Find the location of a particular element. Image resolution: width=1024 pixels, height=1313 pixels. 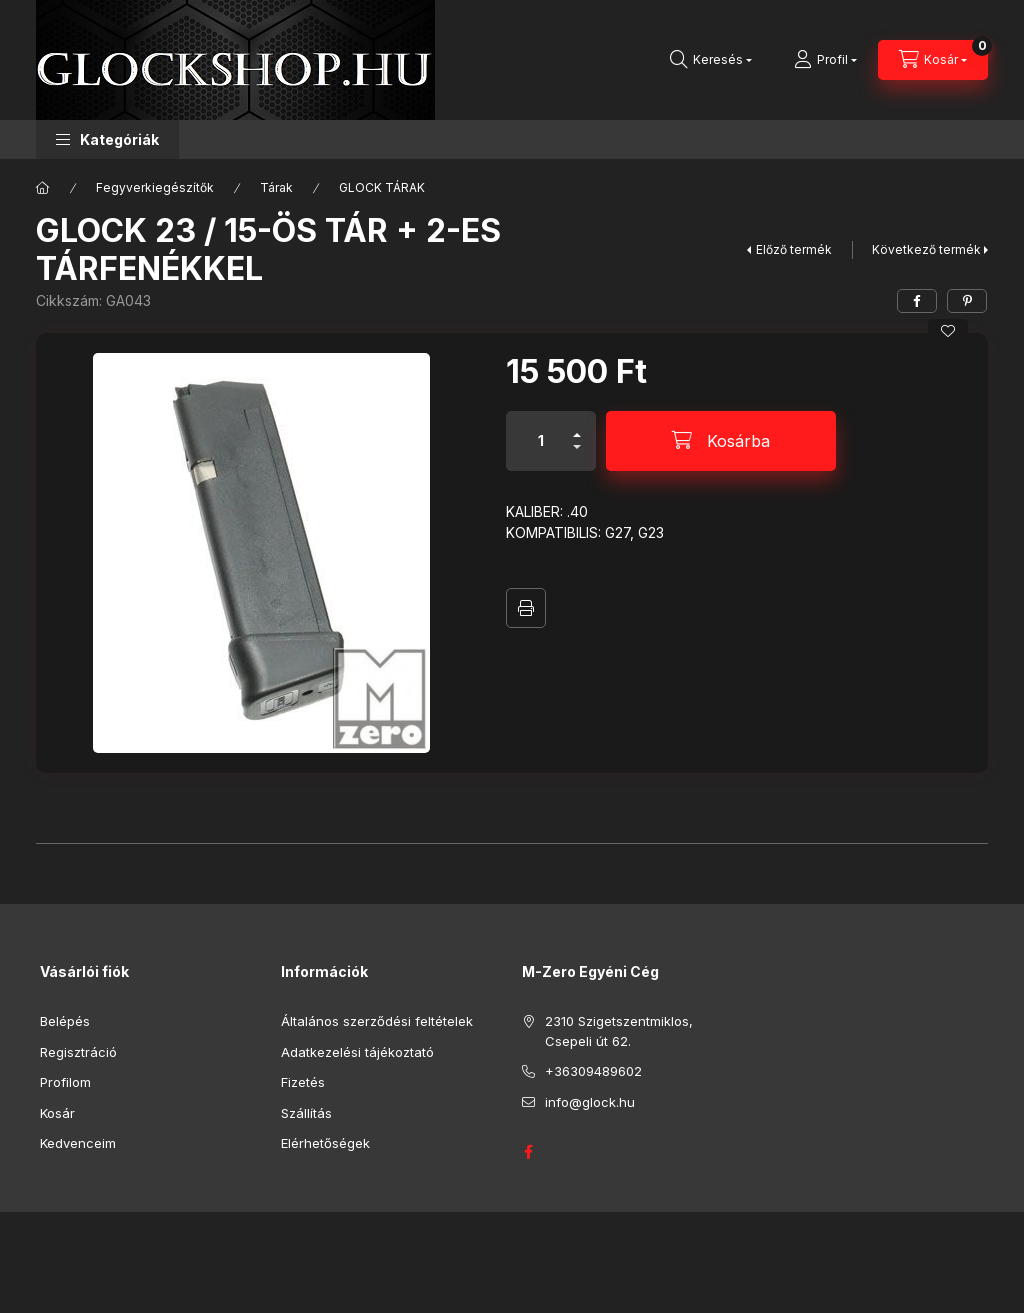

Kedvenceim is located at coordinates (78, 1143).